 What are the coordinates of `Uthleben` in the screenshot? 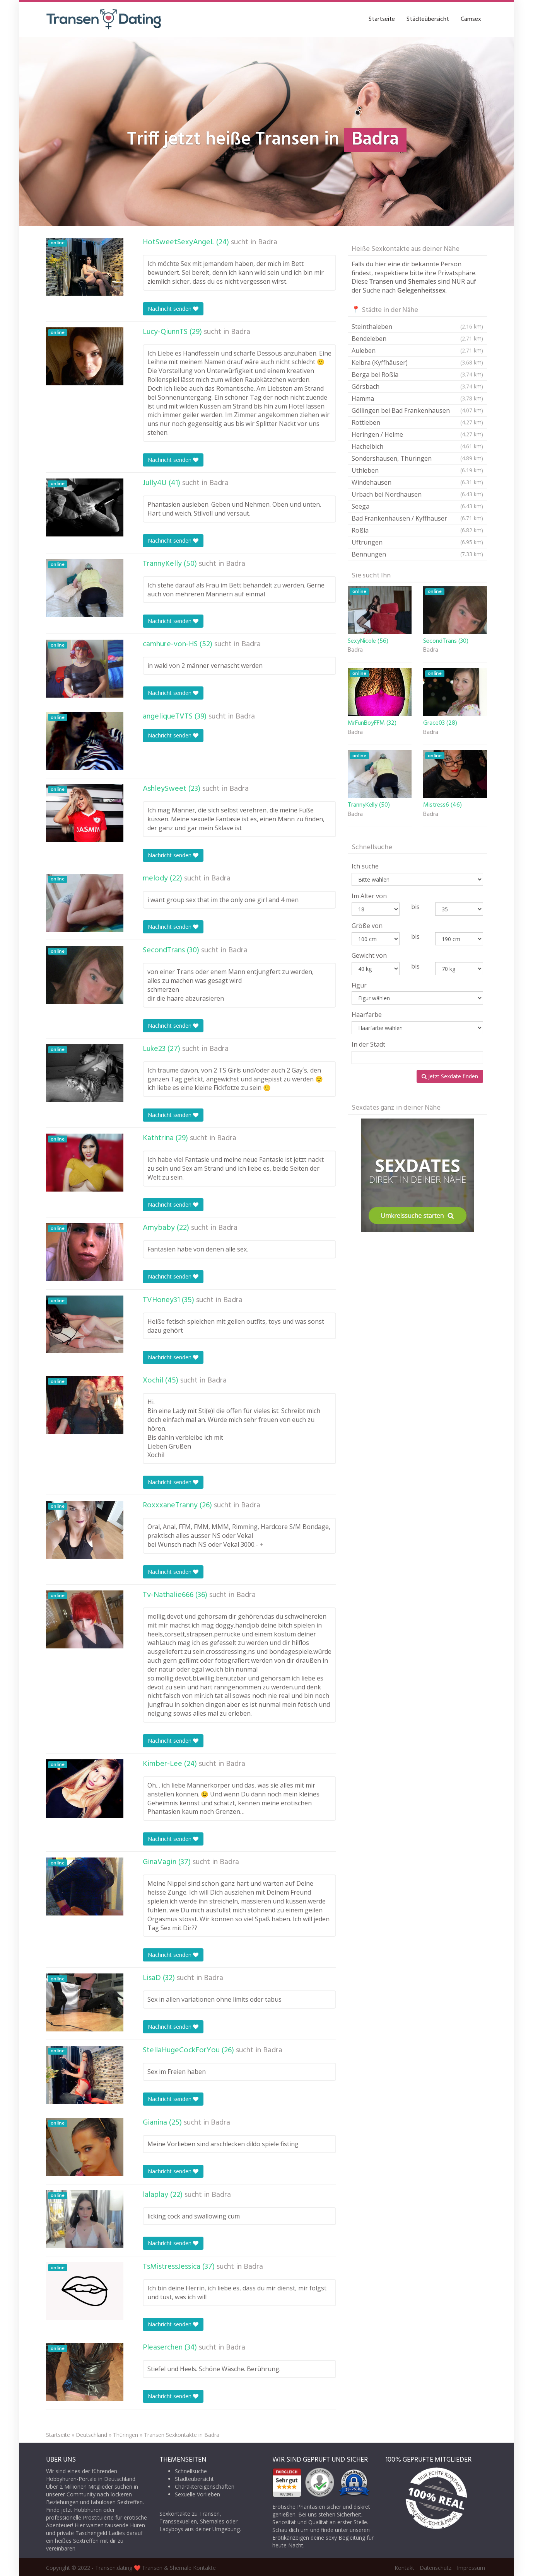 It's located at (417, 470).